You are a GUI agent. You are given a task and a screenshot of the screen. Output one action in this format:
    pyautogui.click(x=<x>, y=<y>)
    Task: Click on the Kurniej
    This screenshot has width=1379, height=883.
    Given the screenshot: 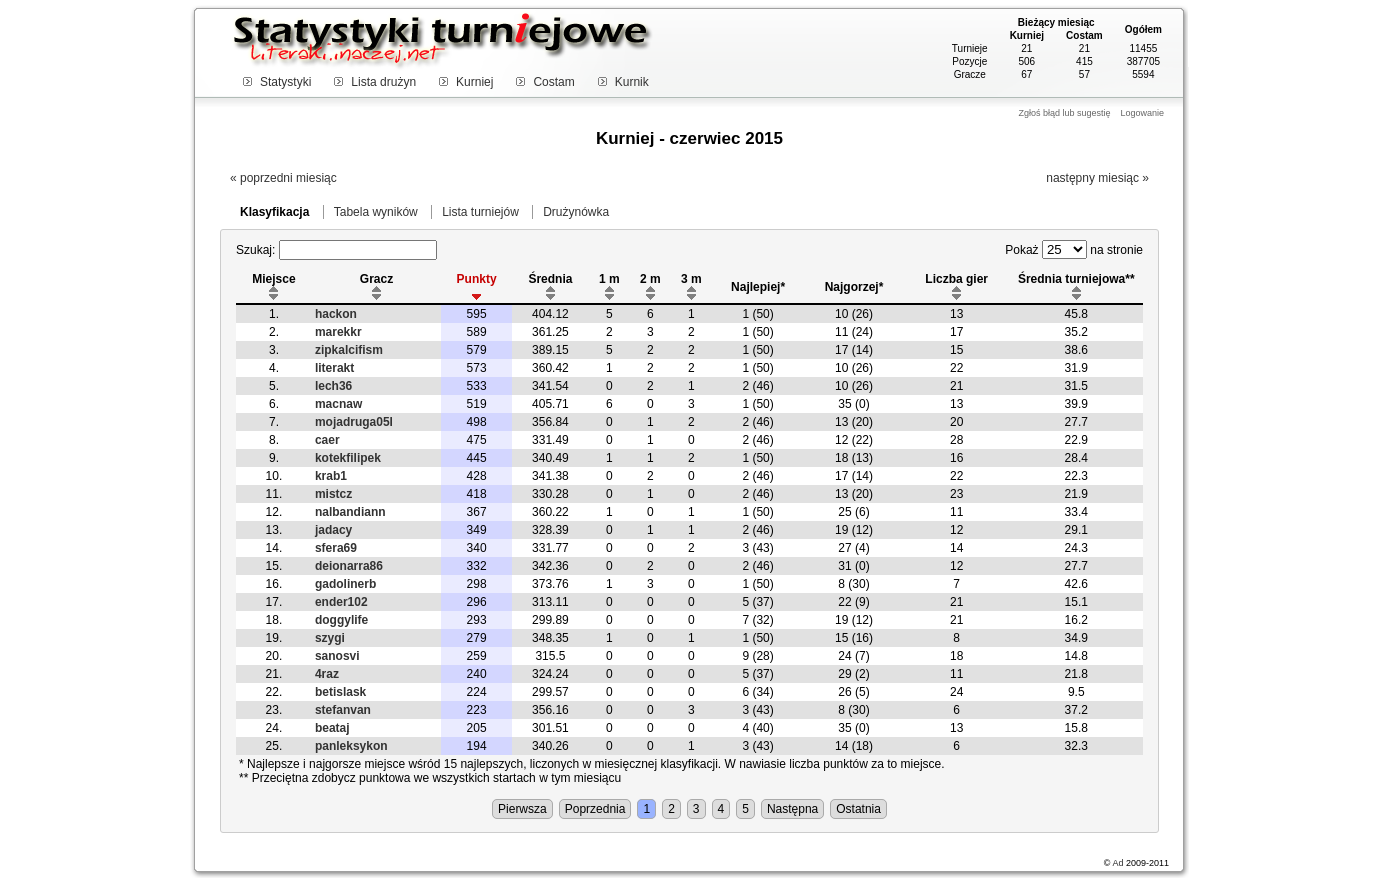 What is the action you would take?
    pyautogui.click(x=474, y=82)
    